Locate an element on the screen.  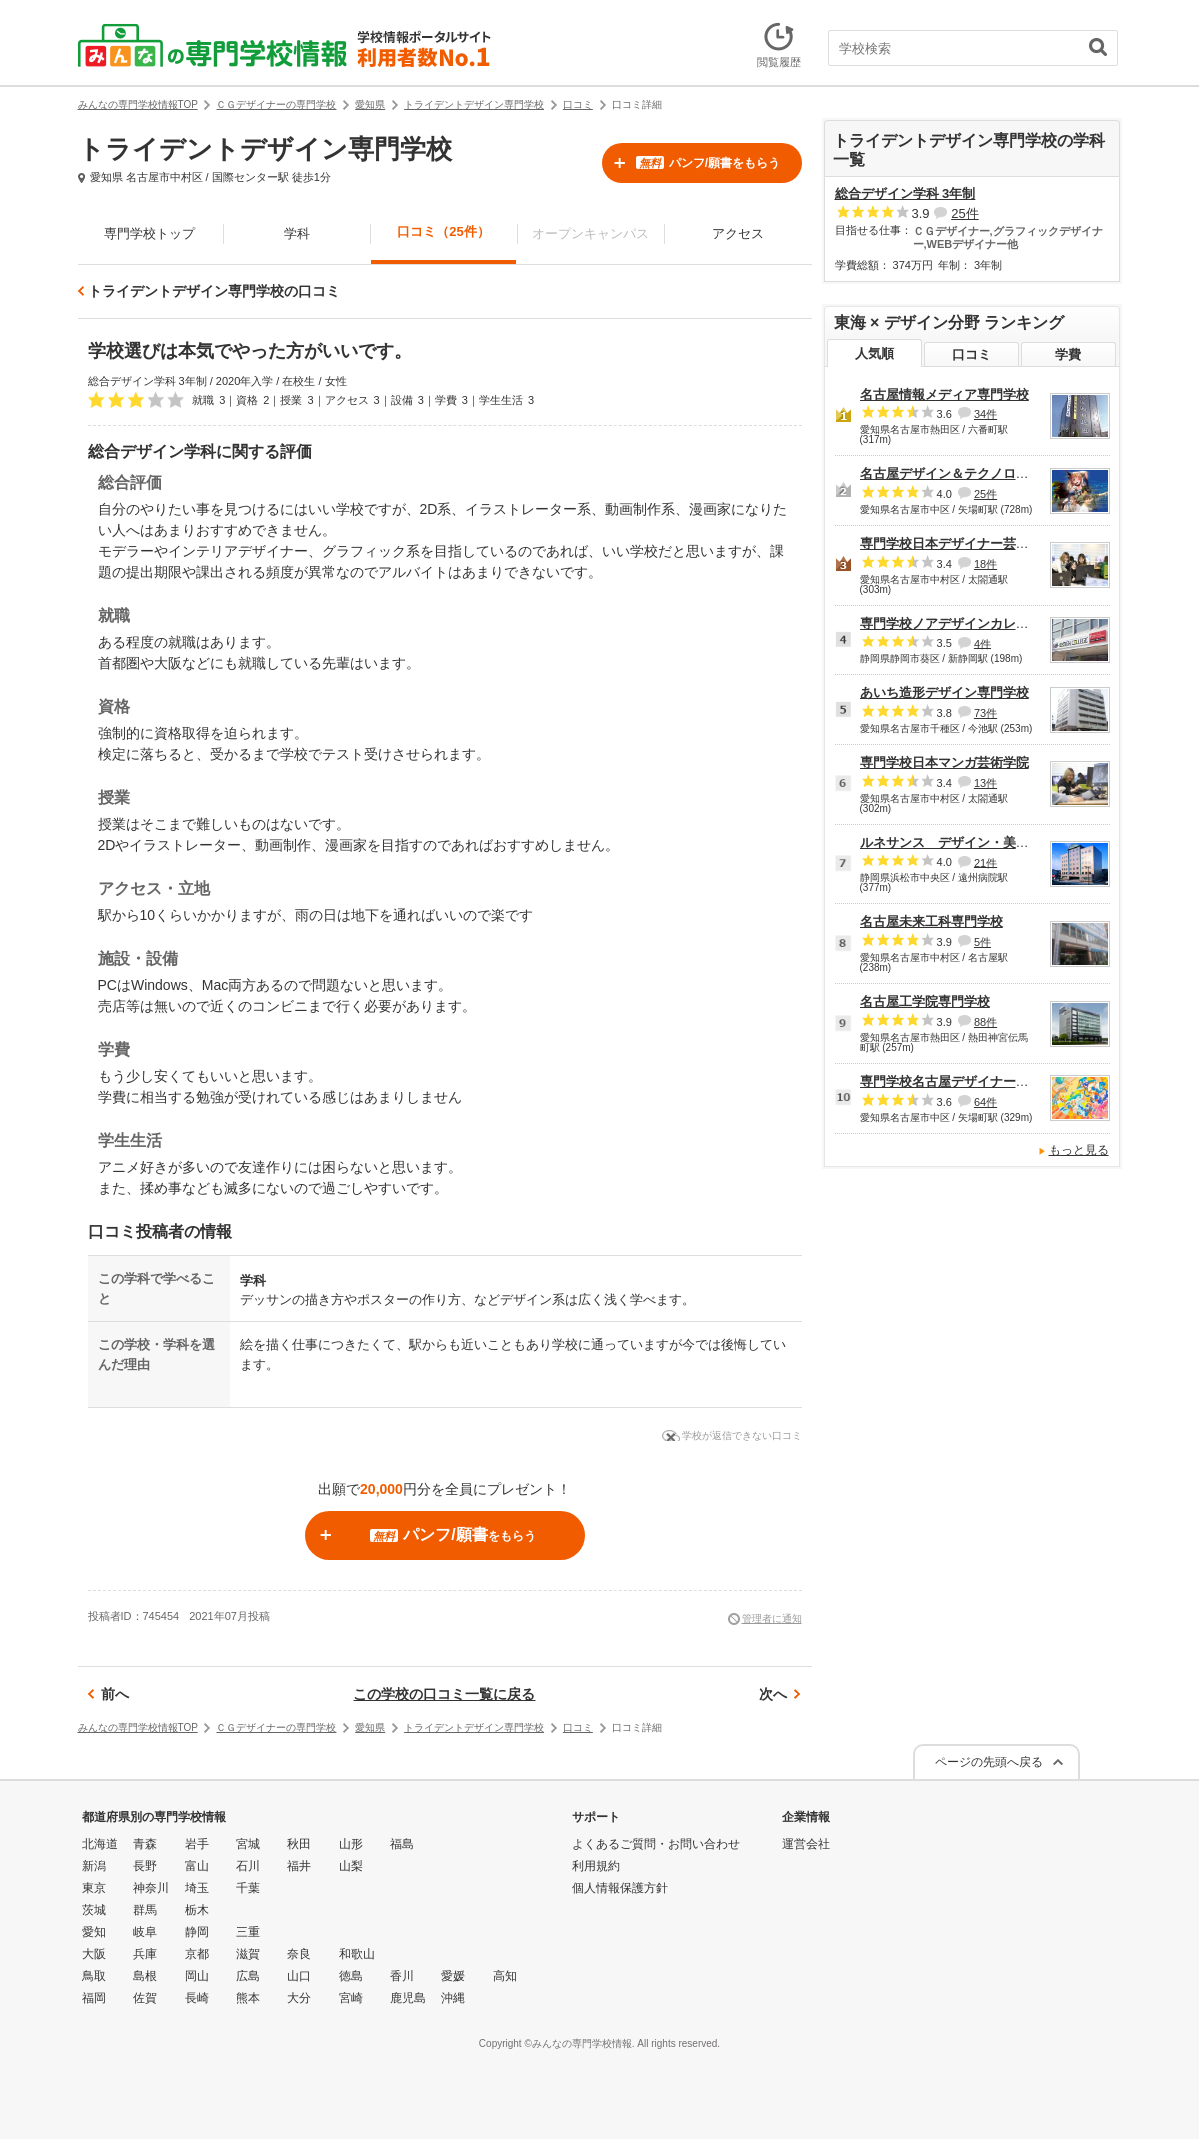
茨城 is located at coordinates (94, 1910).